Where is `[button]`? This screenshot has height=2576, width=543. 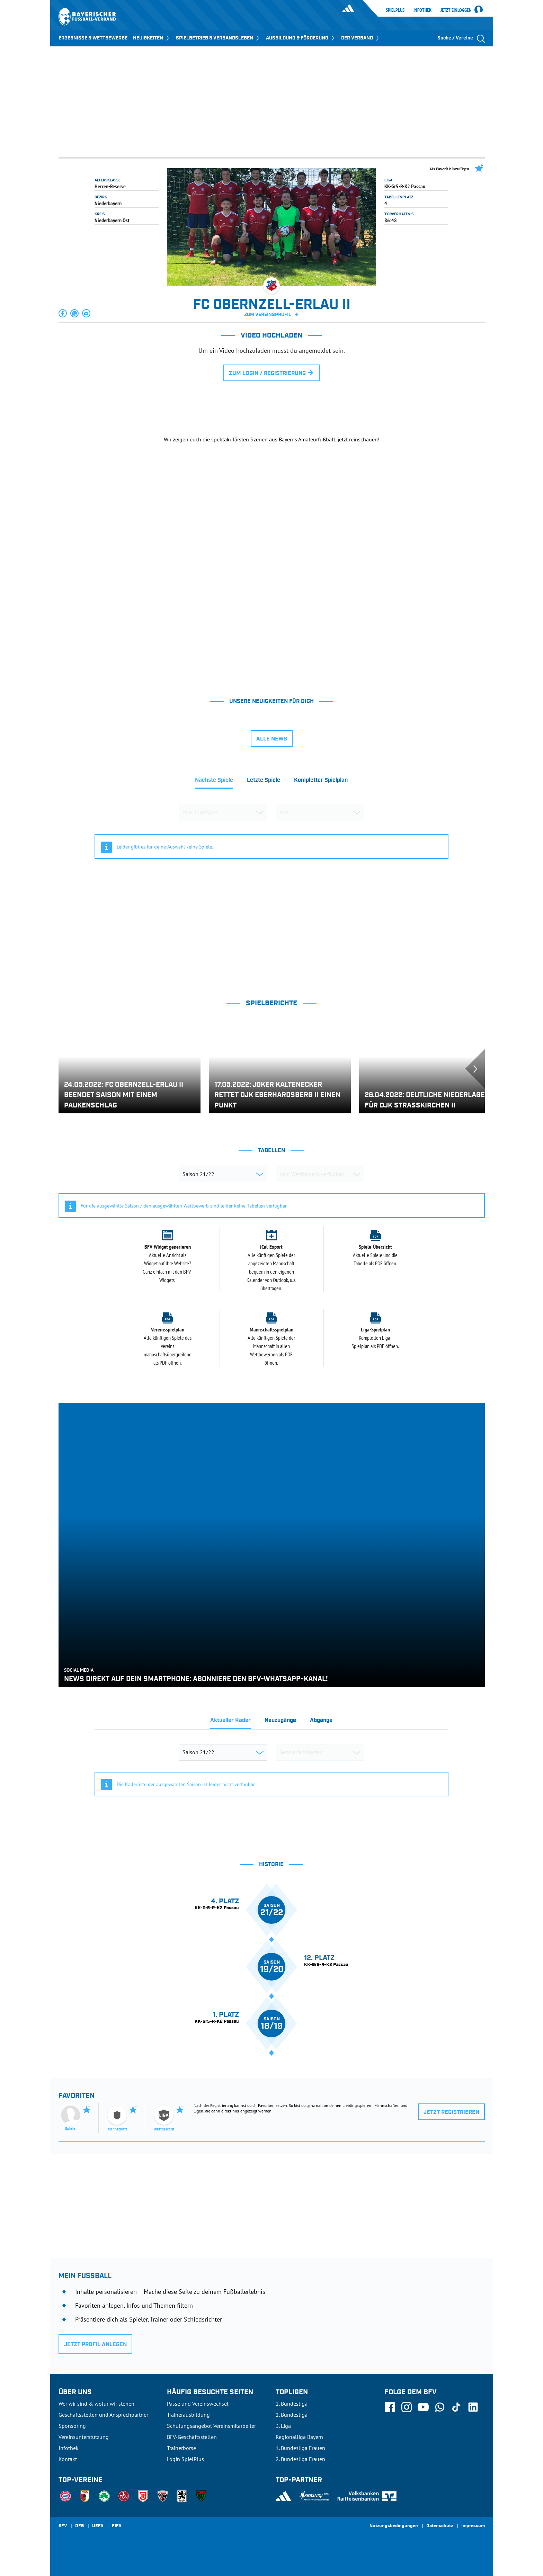
[button] is located at coordinates (63, 313).